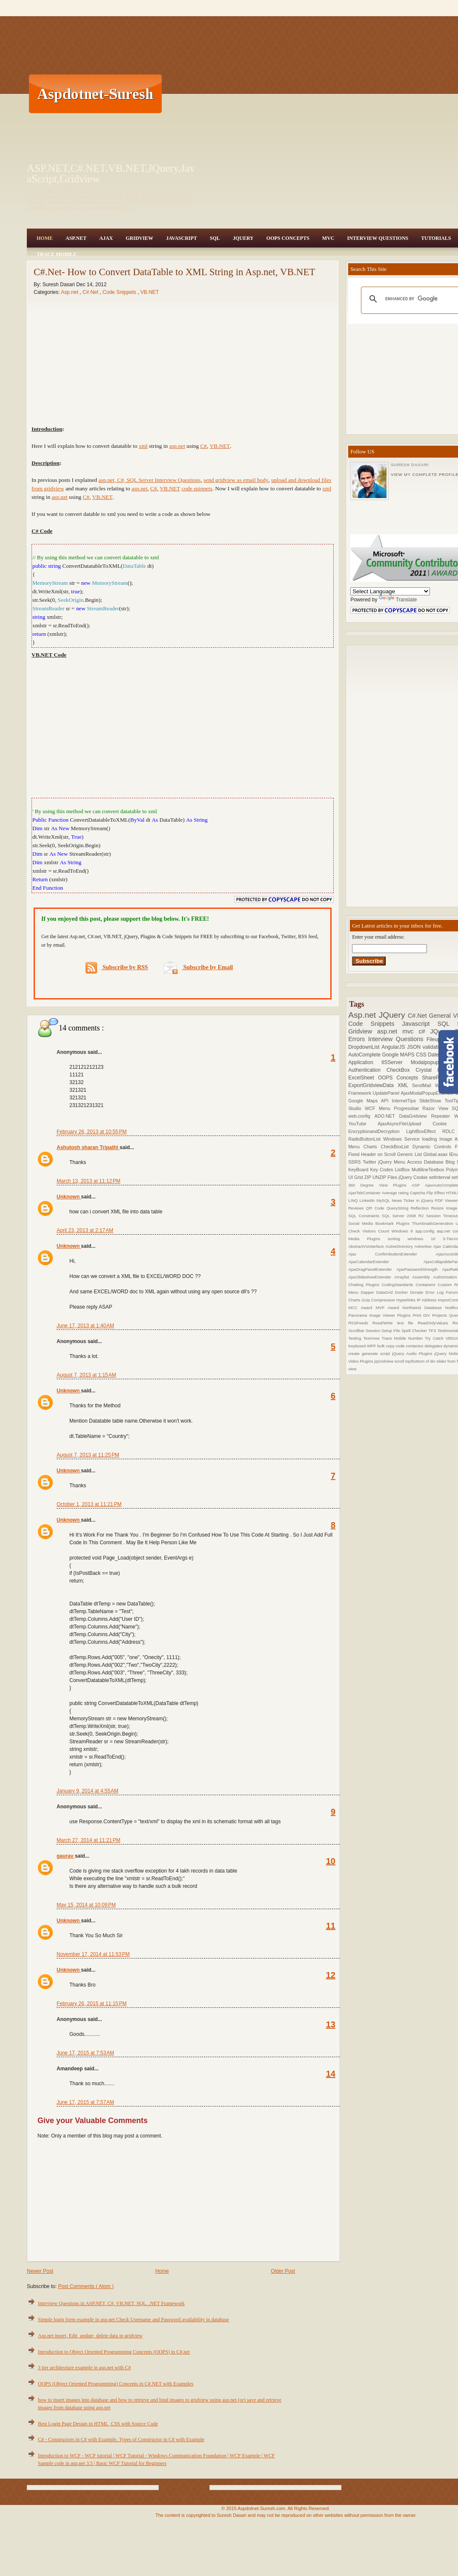  Describe the element at coordinates (365, 1215) in the screenshot. I see `SQL Constraints` at that location.